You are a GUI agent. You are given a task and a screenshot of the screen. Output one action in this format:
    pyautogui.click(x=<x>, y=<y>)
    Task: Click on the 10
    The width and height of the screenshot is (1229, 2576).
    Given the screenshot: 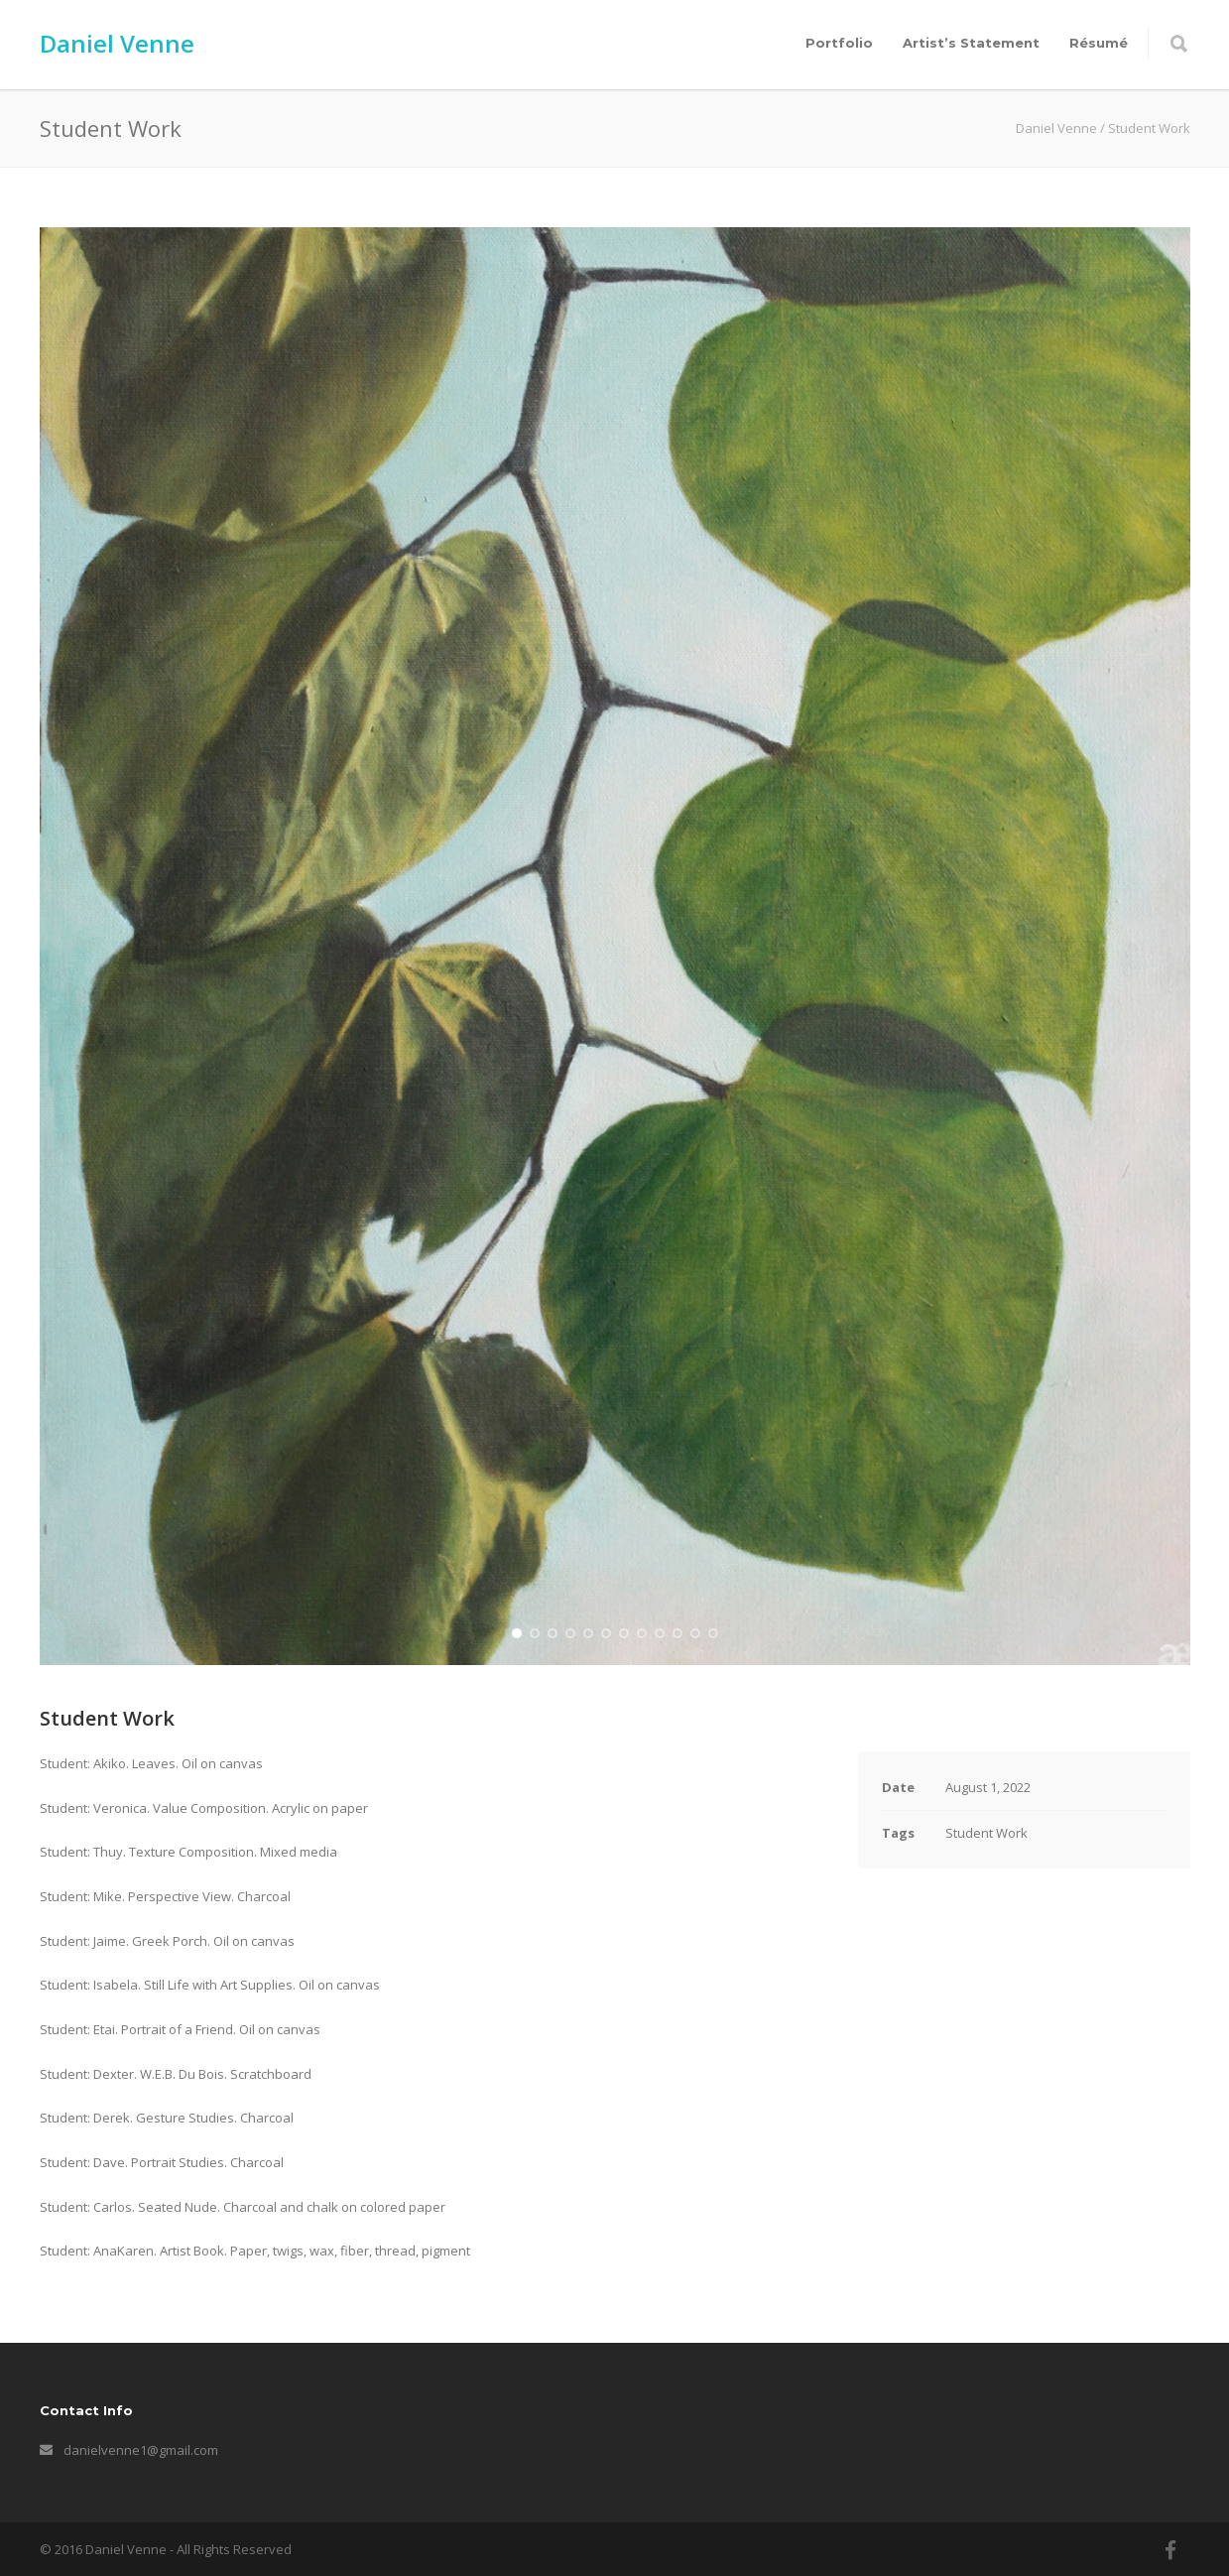 What is the action you would take?
    pyautogui.click(x=677, y=1633)
    